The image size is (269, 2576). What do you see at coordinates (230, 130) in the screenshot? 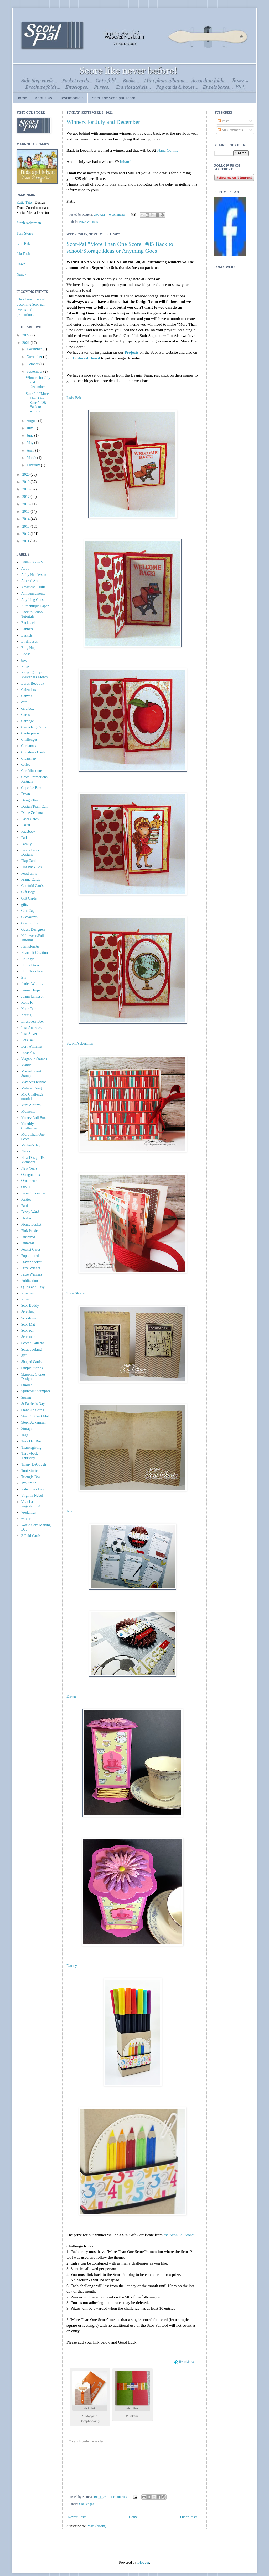
I see `All Comments` at bounding box center [230, 130].